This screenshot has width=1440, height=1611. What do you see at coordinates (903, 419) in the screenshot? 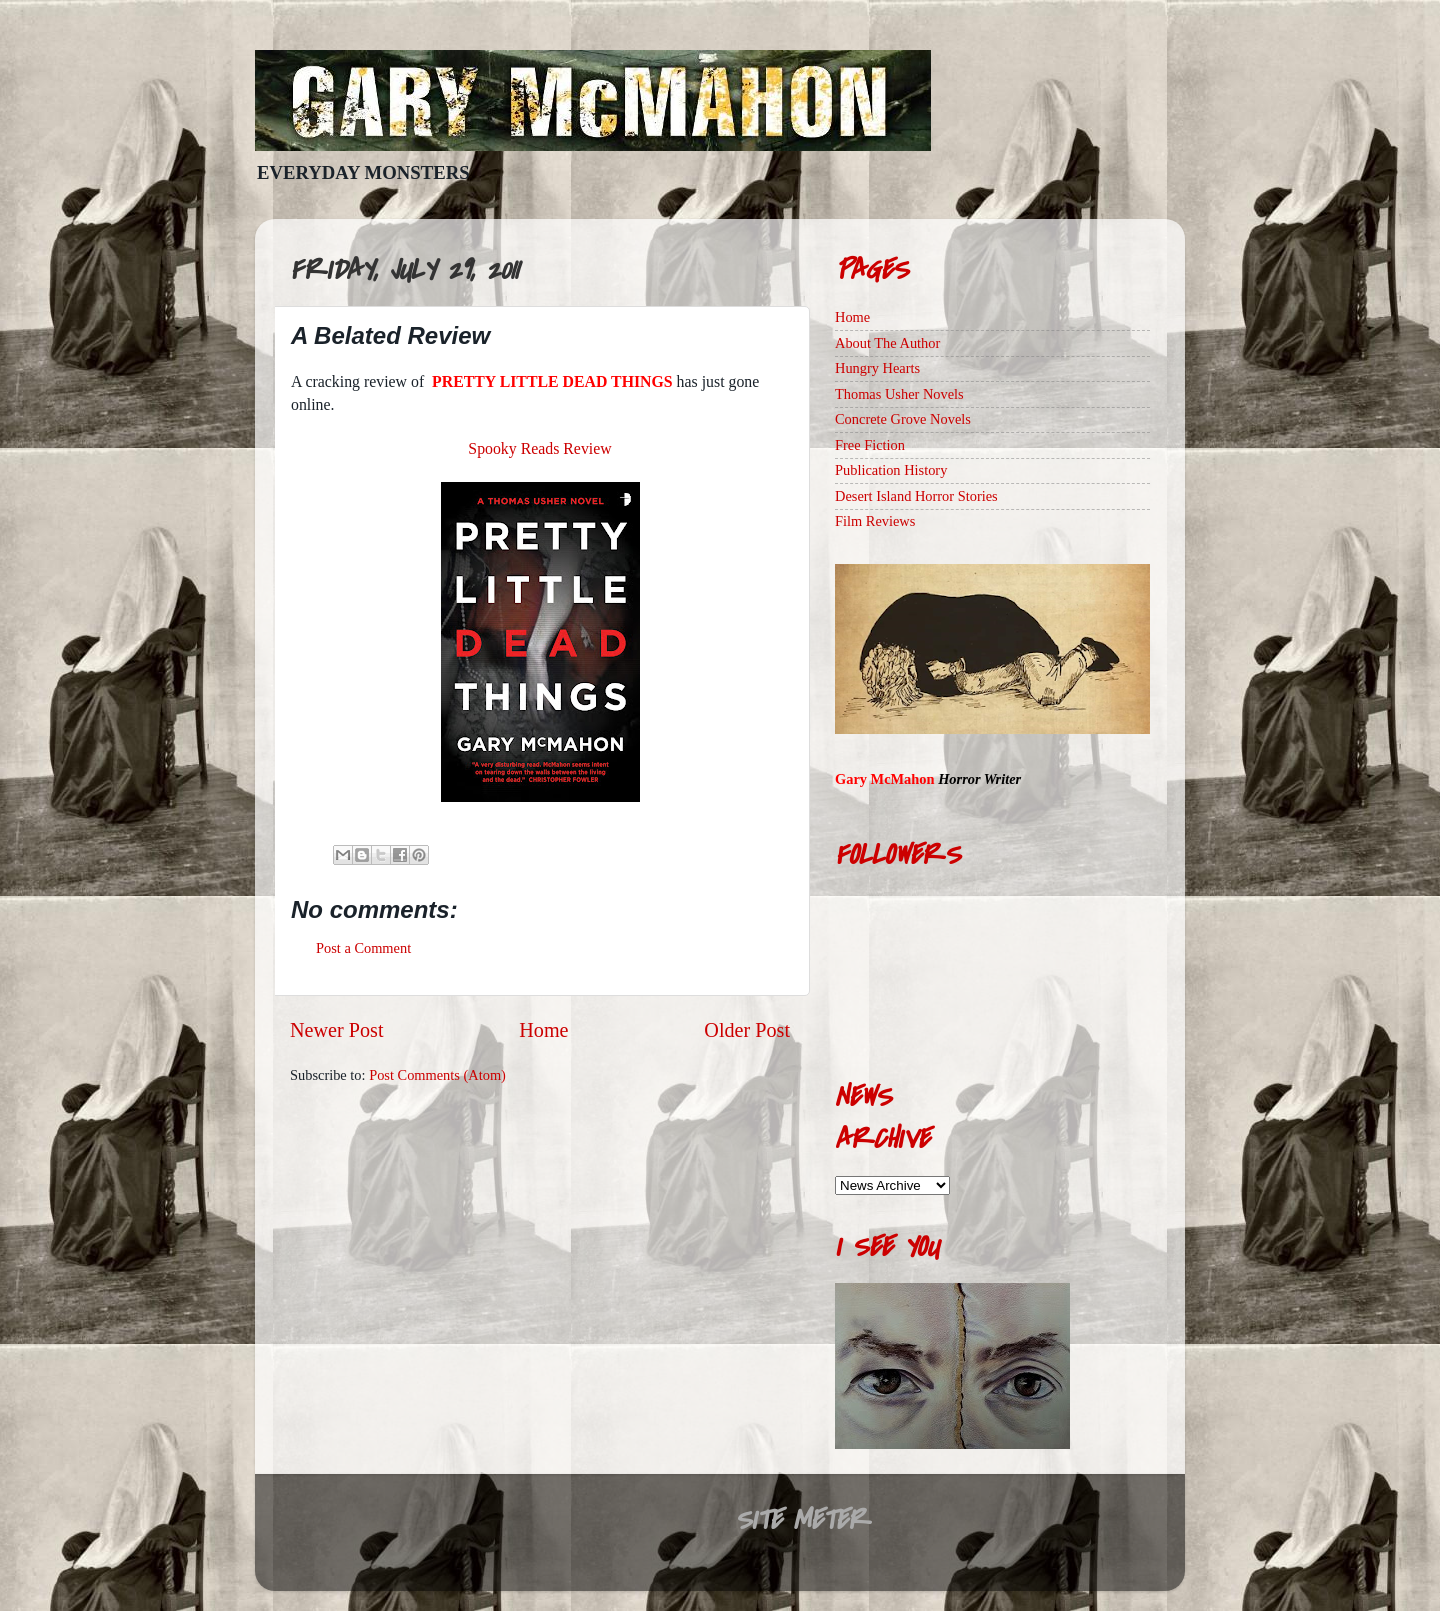
I see `Concrete Grove Novels` at bounding box center [903, 419].